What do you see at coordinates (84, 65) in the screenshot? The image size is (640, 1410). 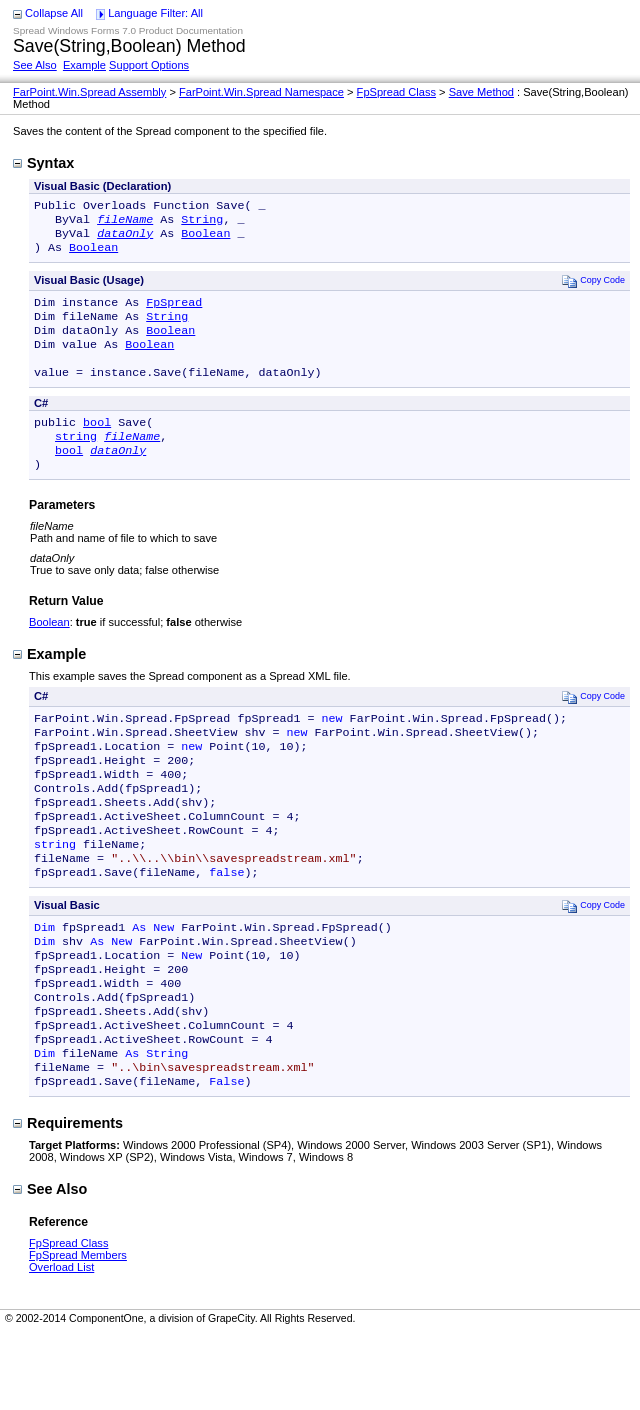 I see `Example` at bounding box center [84, 65].